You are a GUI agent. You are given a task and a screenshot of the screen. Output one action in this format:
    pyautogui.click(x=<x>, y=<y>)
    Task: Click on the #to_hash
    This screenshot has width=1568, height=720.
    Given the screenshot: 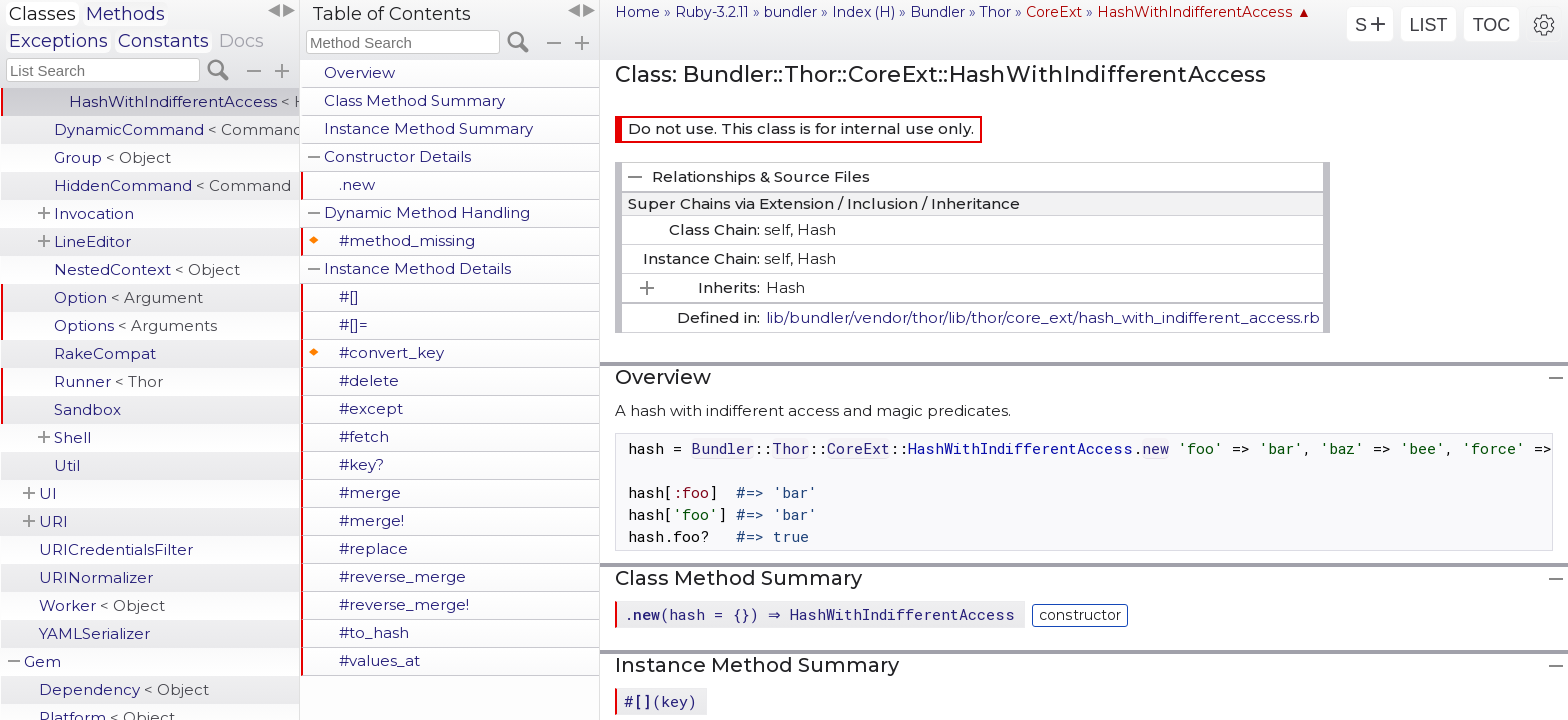 What is the action you would take?
    pyautogui.click(x=374, y=632)
    